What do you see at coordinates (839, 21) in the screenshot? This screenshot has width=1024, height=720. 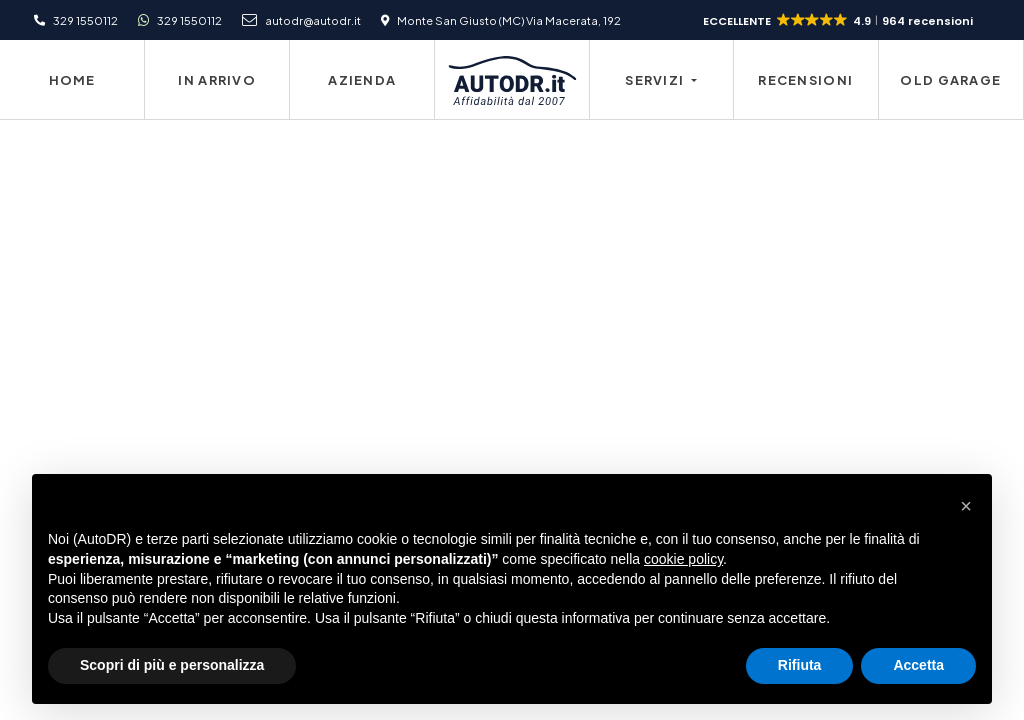 I see `[button]` at bounding box center [839, 21].